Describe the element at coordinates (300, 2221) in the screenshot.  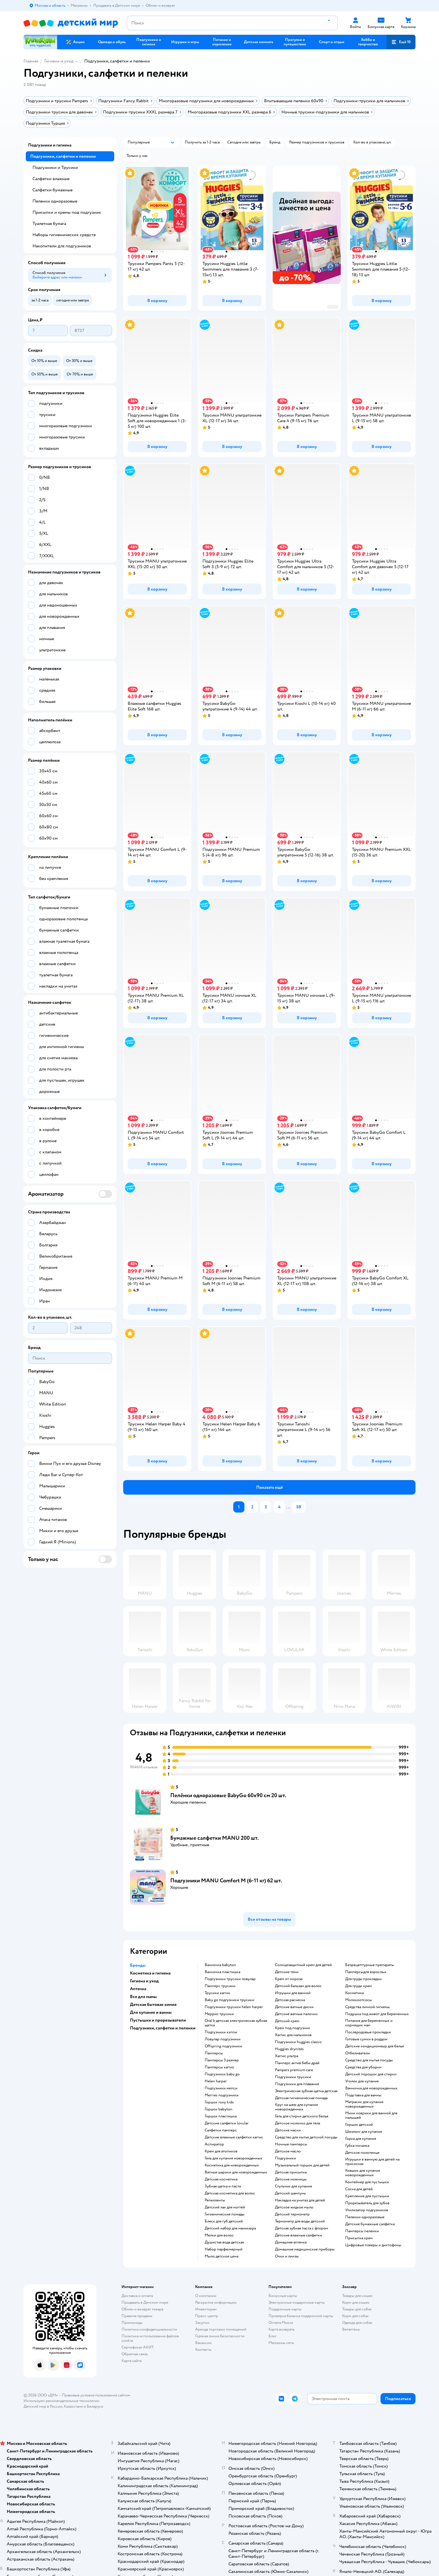
I see `термометр для воды детский` at that location.